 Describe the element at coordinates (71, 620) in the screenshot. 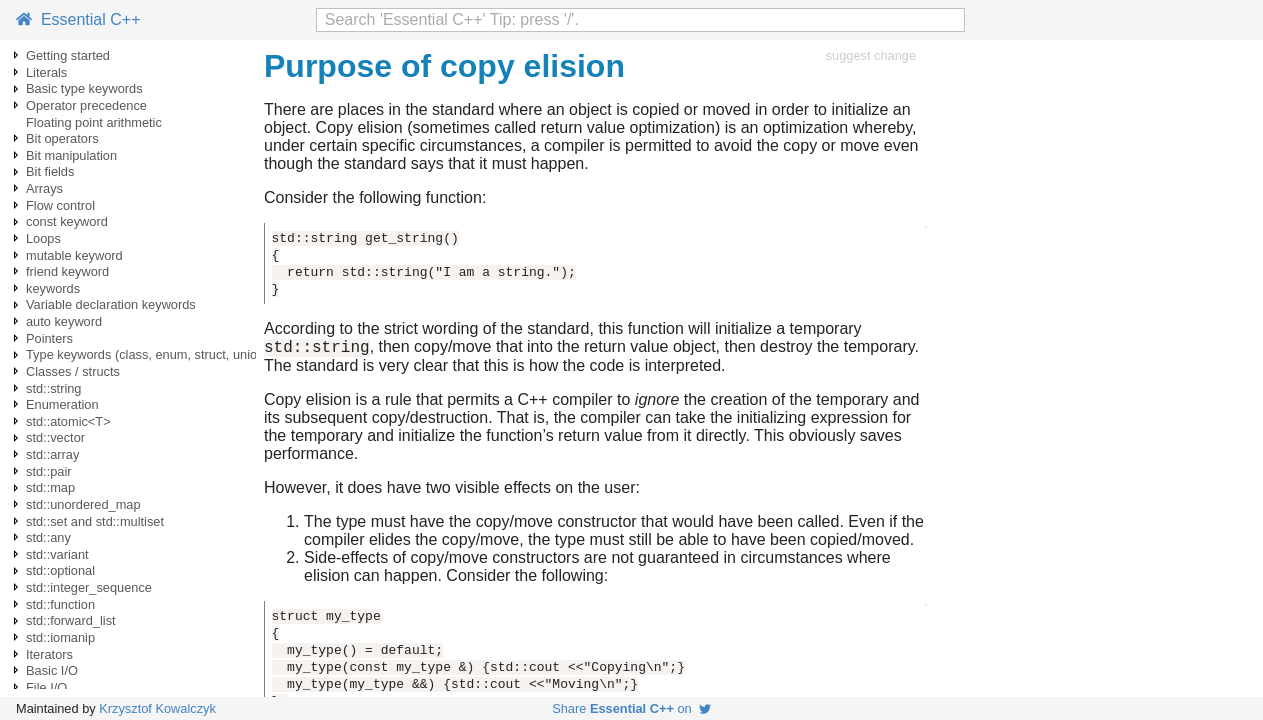

I see `std::forward_list` at that location.